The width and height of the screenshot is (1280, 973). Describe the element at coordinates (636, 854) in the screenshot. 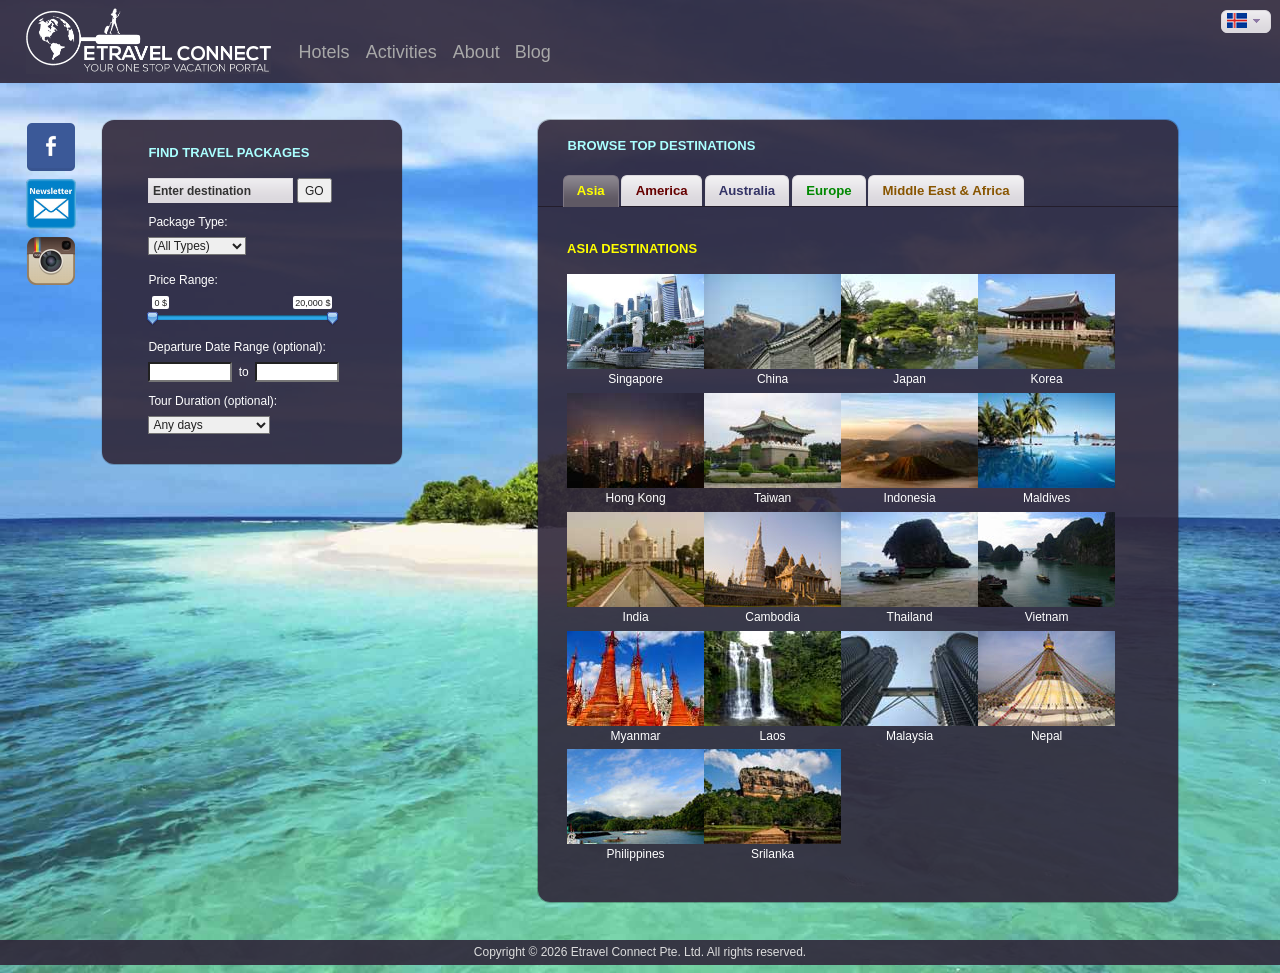

I see `Philippines` at that location.